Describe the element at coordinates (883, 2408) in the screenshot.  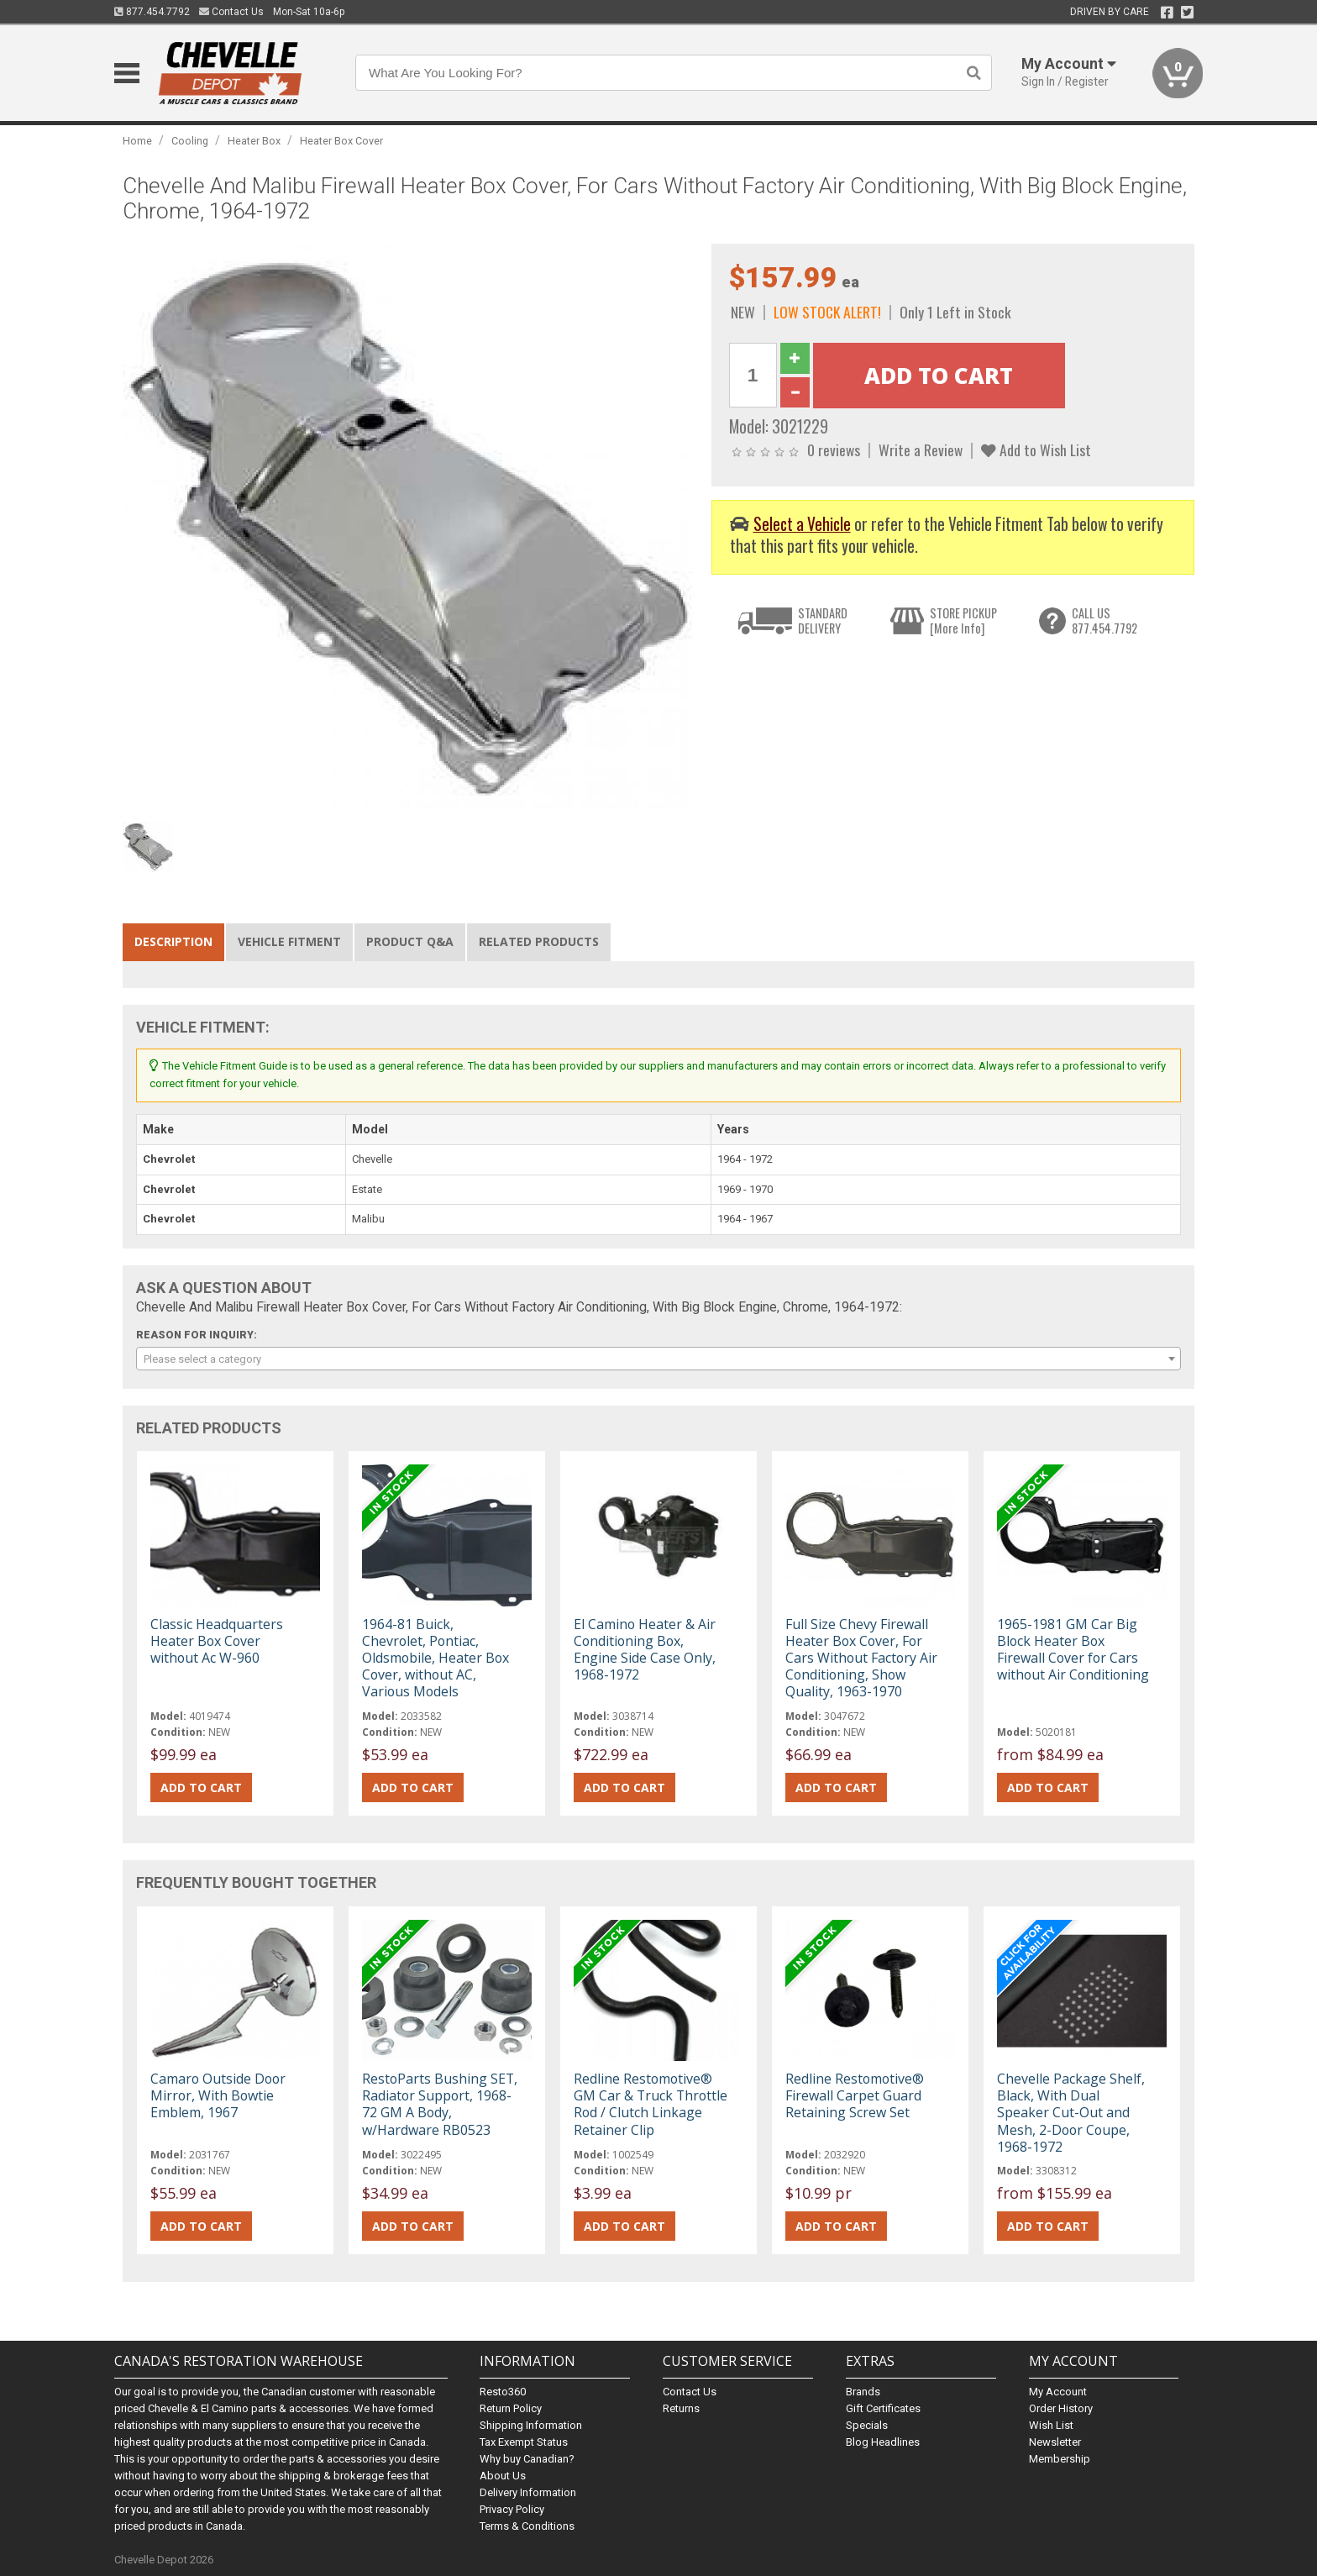
I see `Gift Certificates` at that location.